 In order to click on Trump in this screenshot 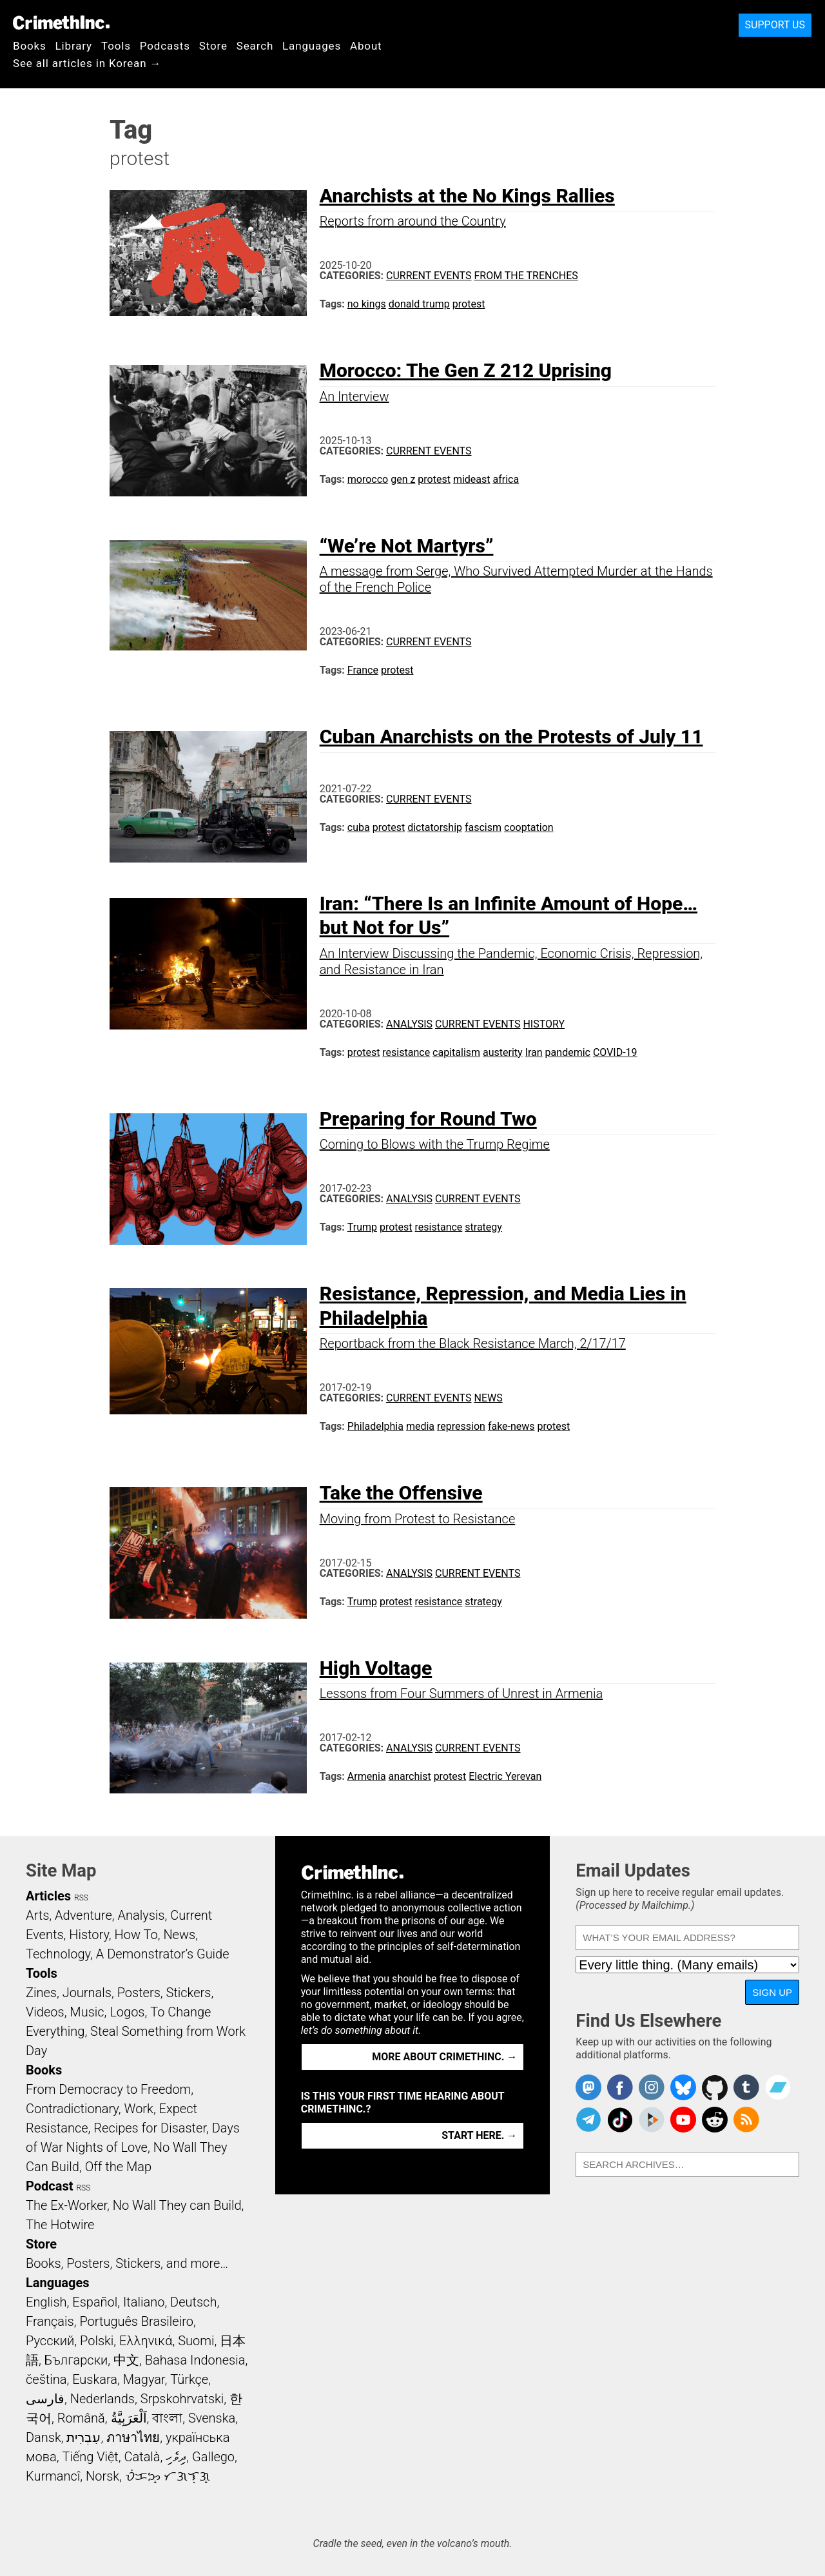, I will do `click(362, 1227)`.